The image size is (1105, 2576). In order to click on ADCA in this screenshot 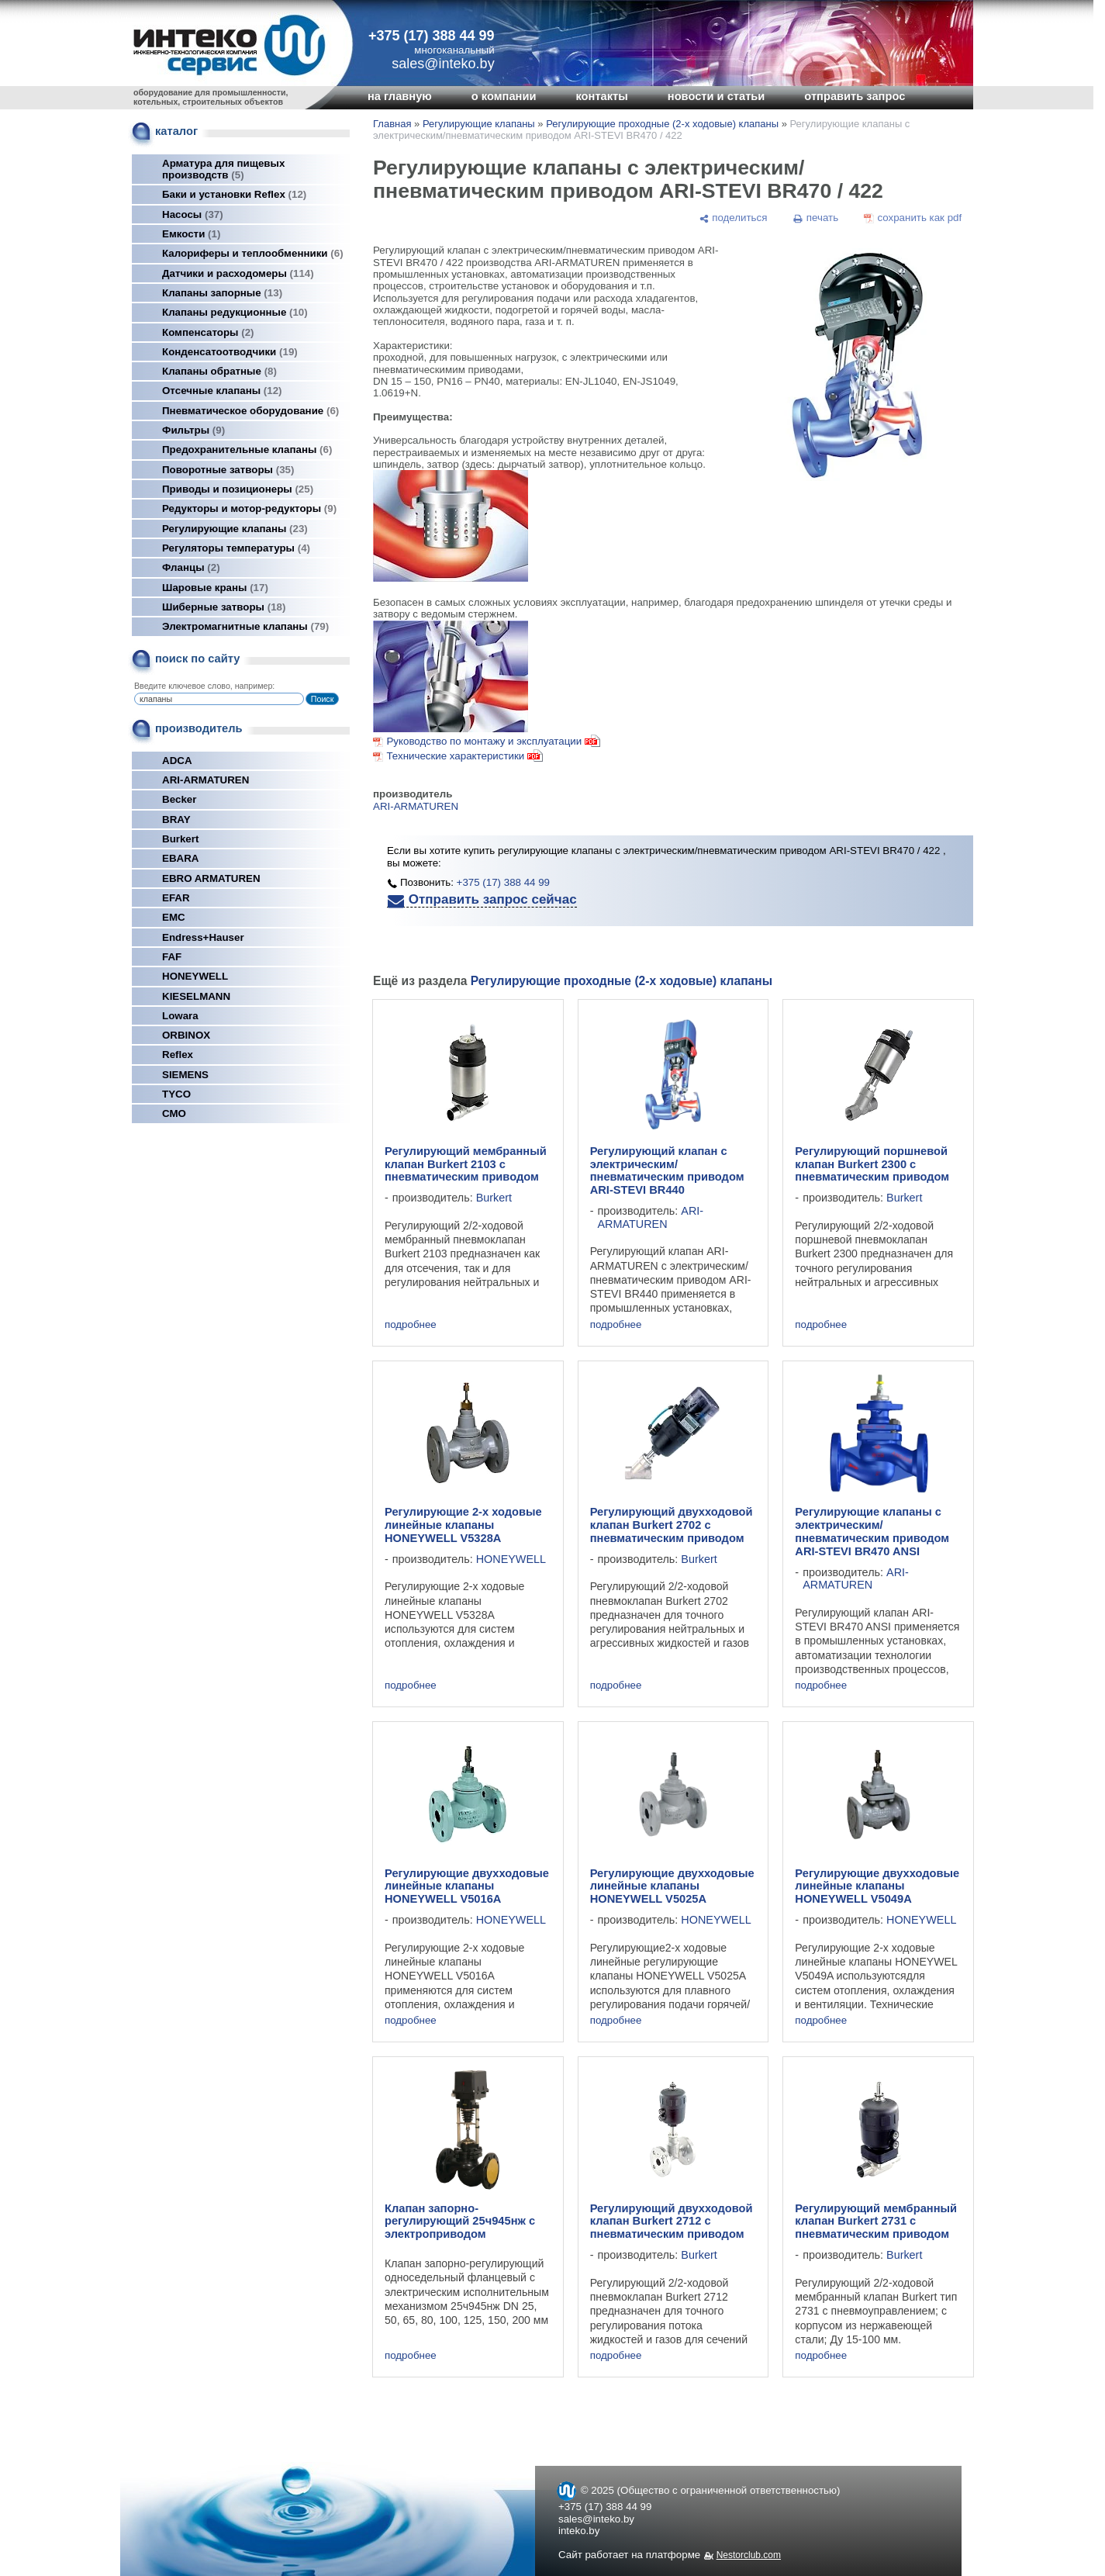, I will do `click(177, 760)`.